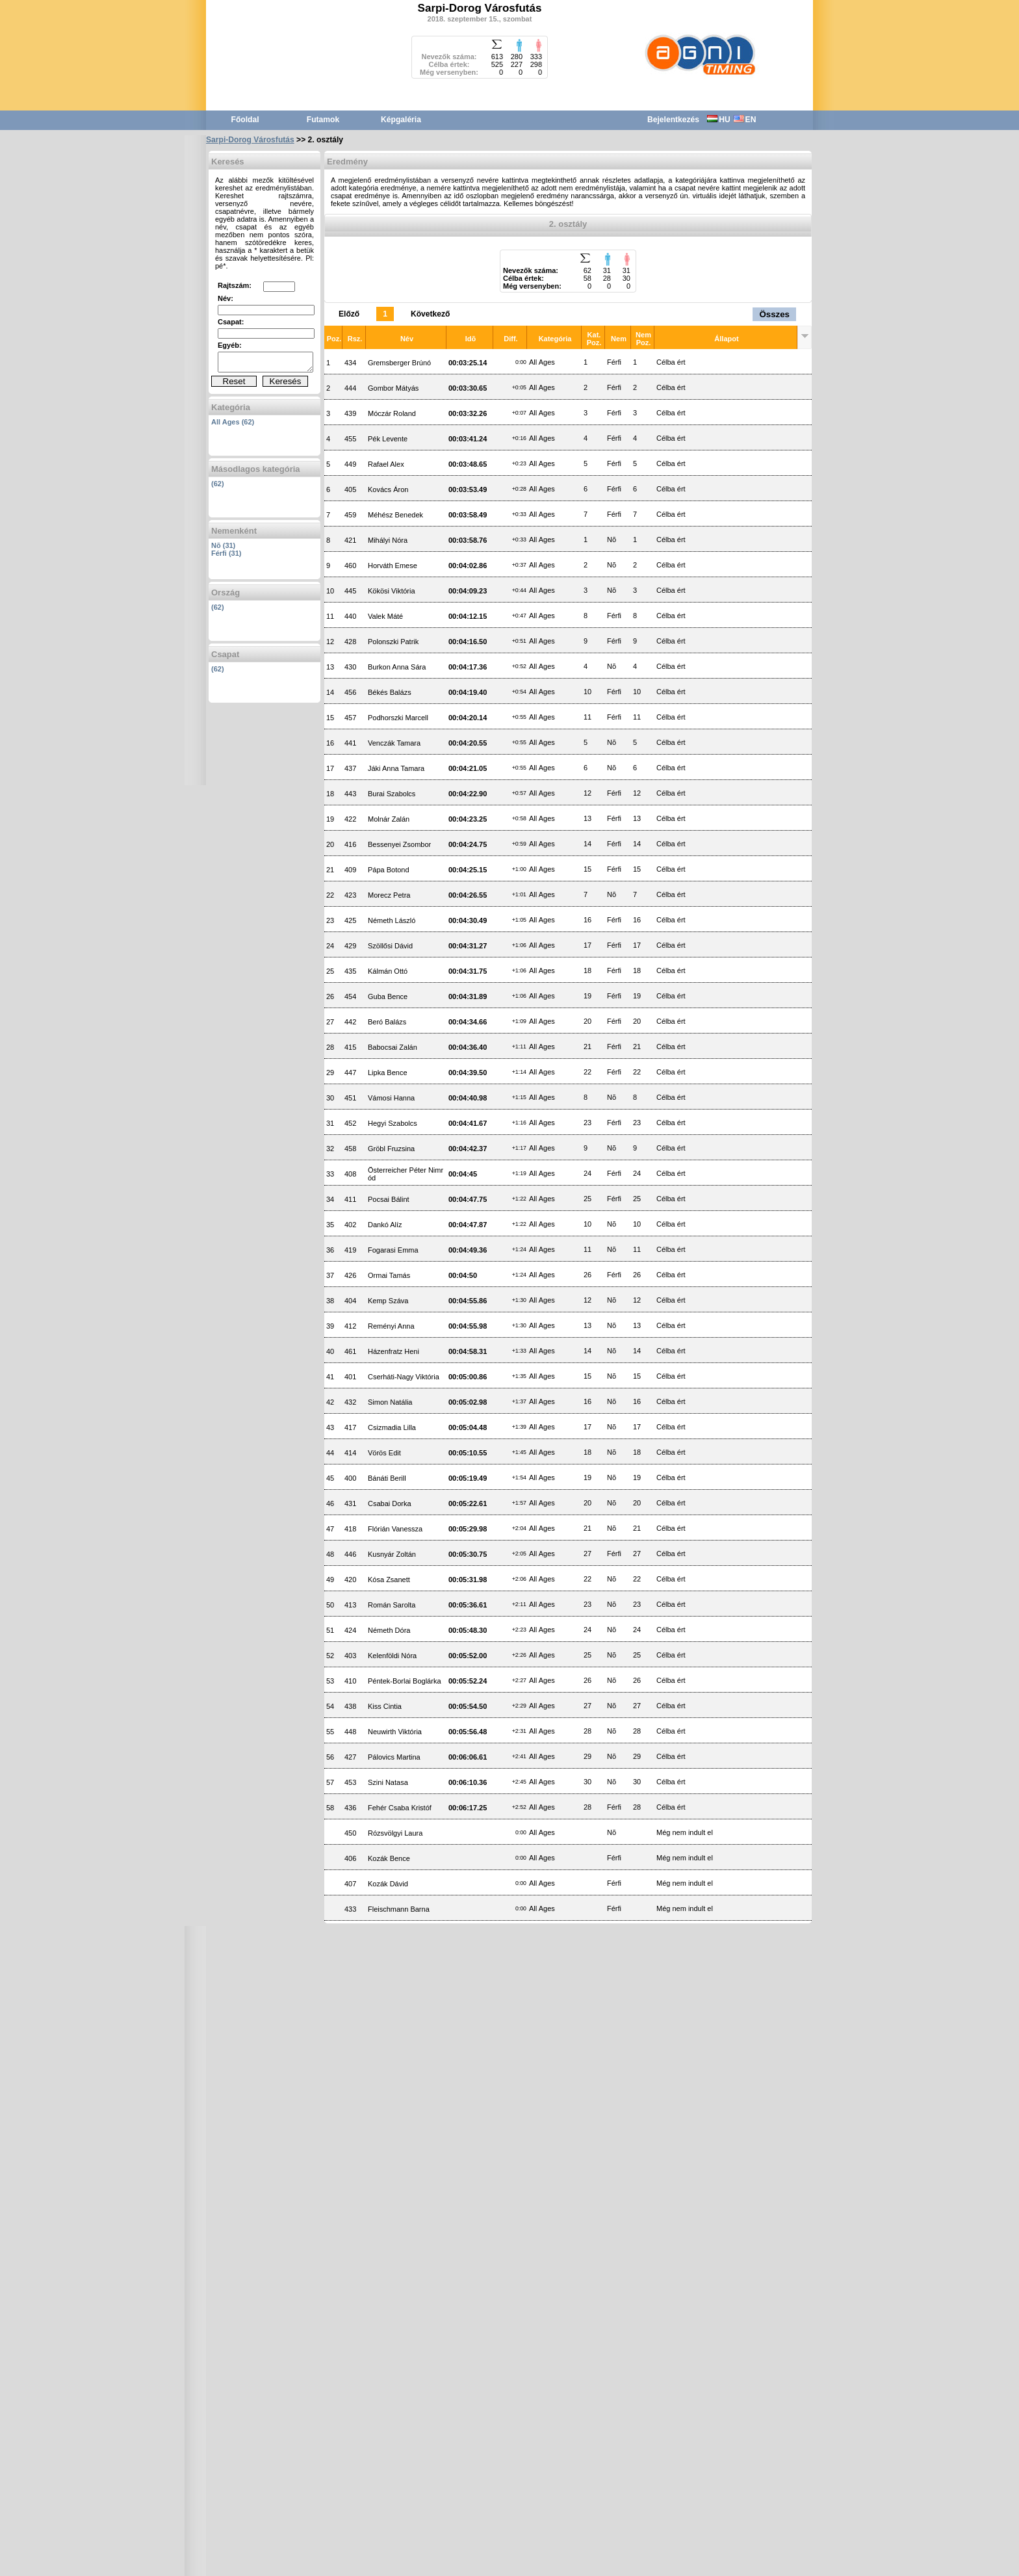  What do you see at coordinates (384, 1453) in the screenshot?
I see `Vörös Edit` at bounding box center [384, 1453].